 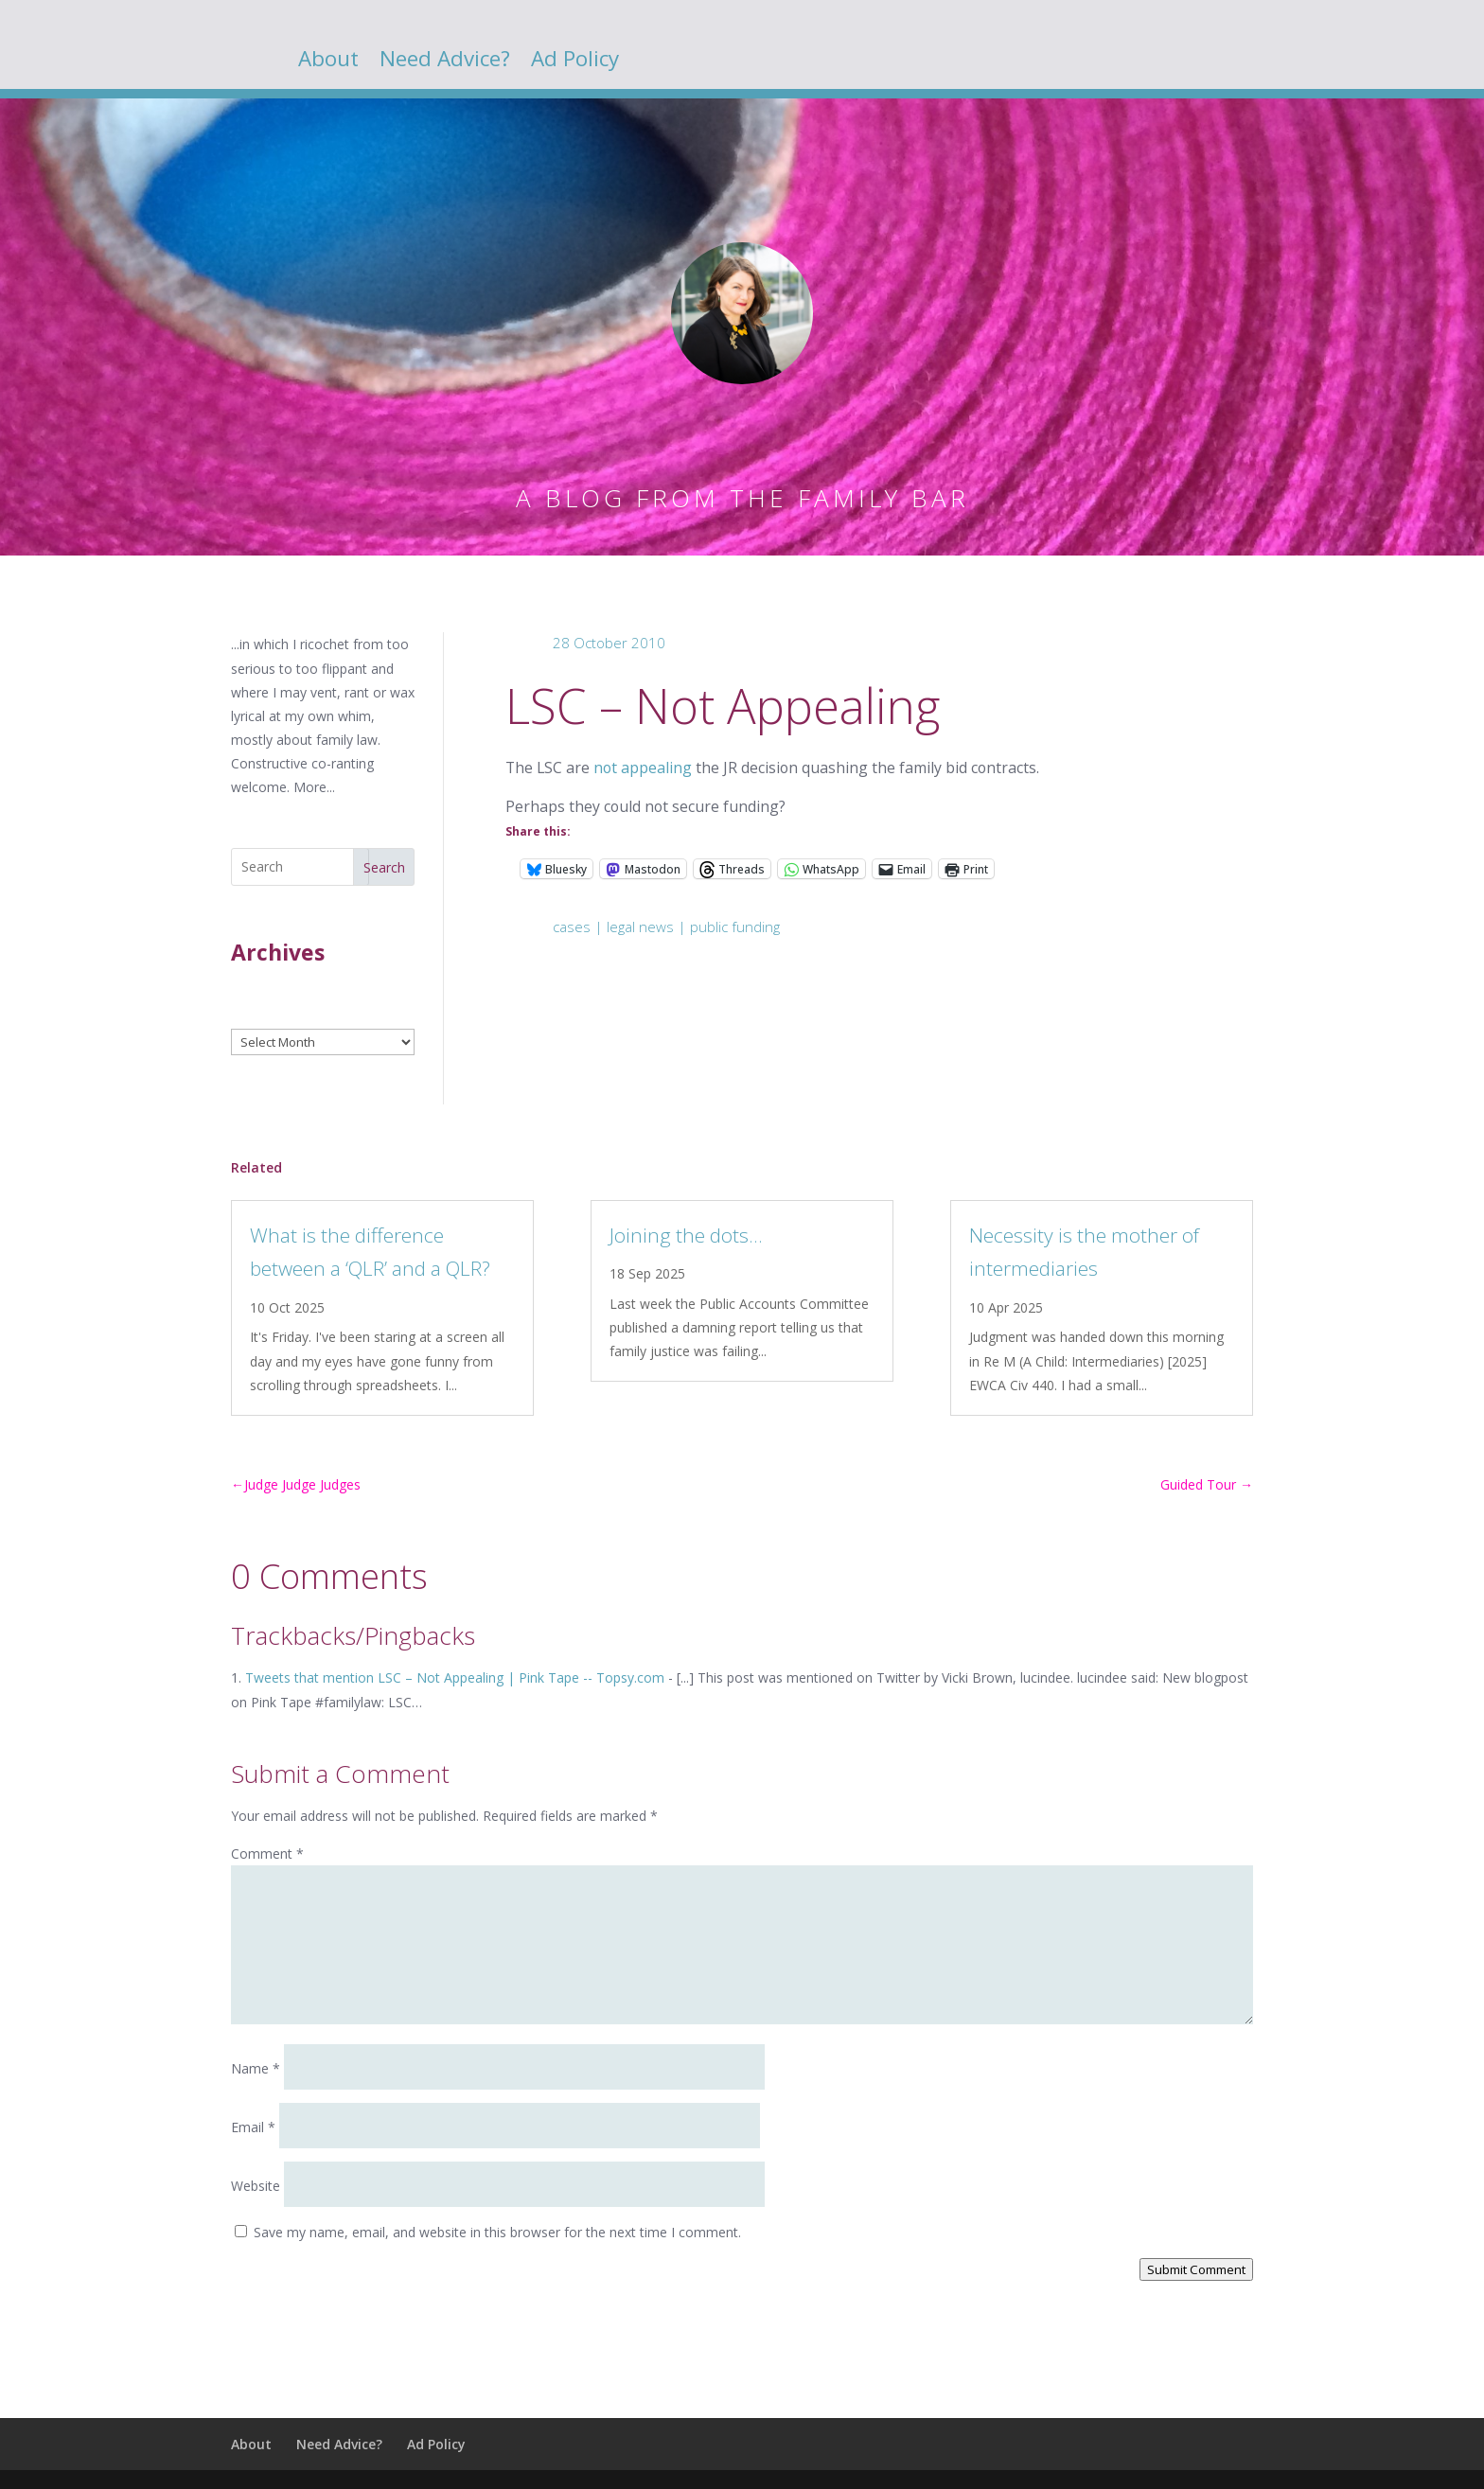 What do you see at coordinates (686, 1235) in the screenshot?
I see `Joining the dots…` at bounding box center [686, 1235].